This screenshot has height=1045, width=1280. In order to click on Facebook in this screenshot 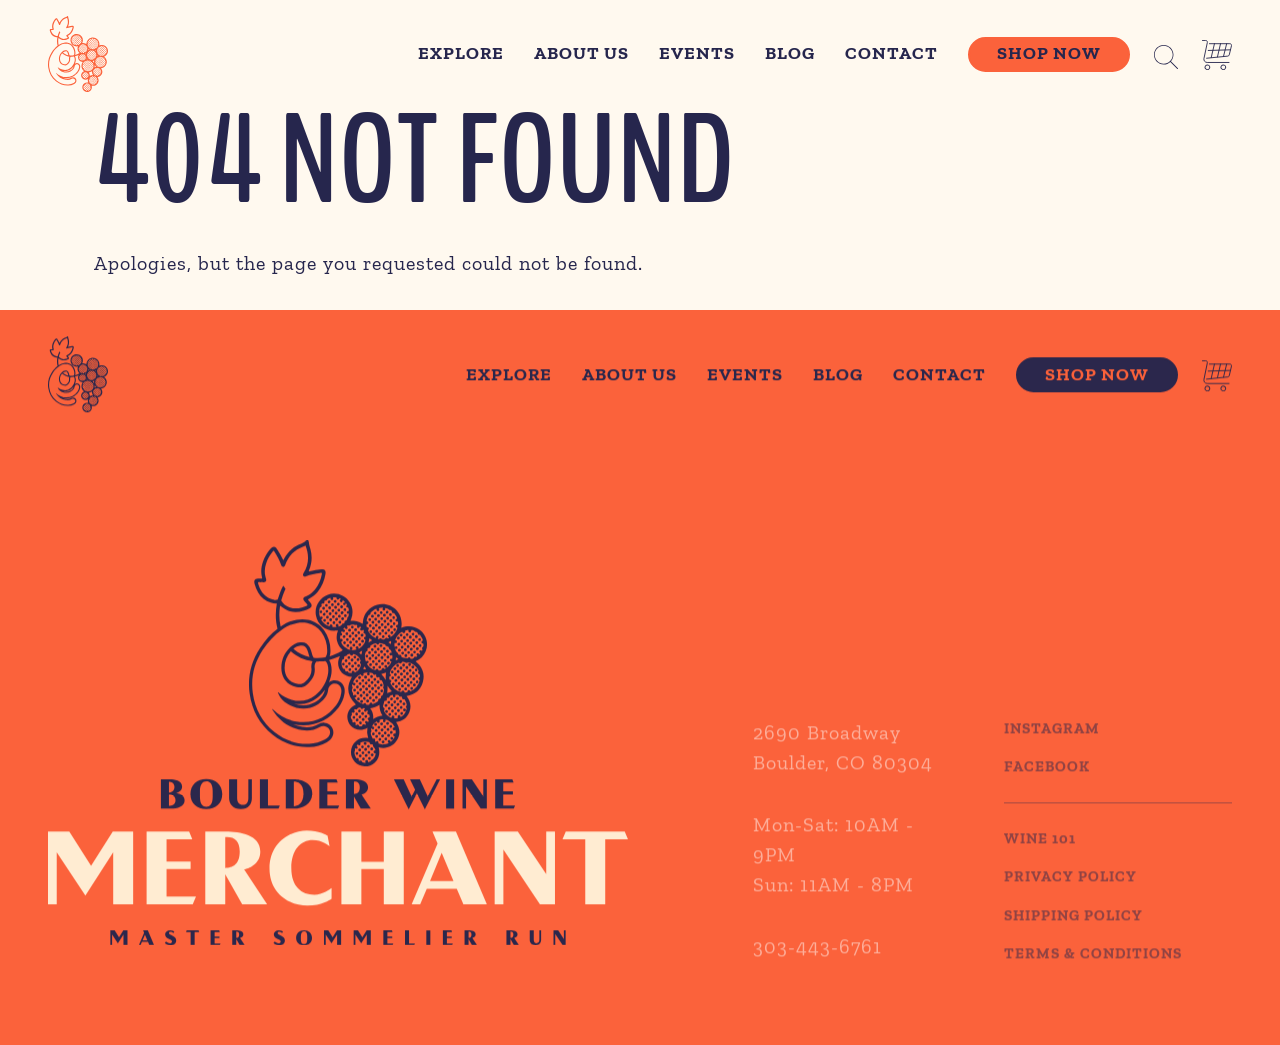, I will do `click(1047, 781)`.